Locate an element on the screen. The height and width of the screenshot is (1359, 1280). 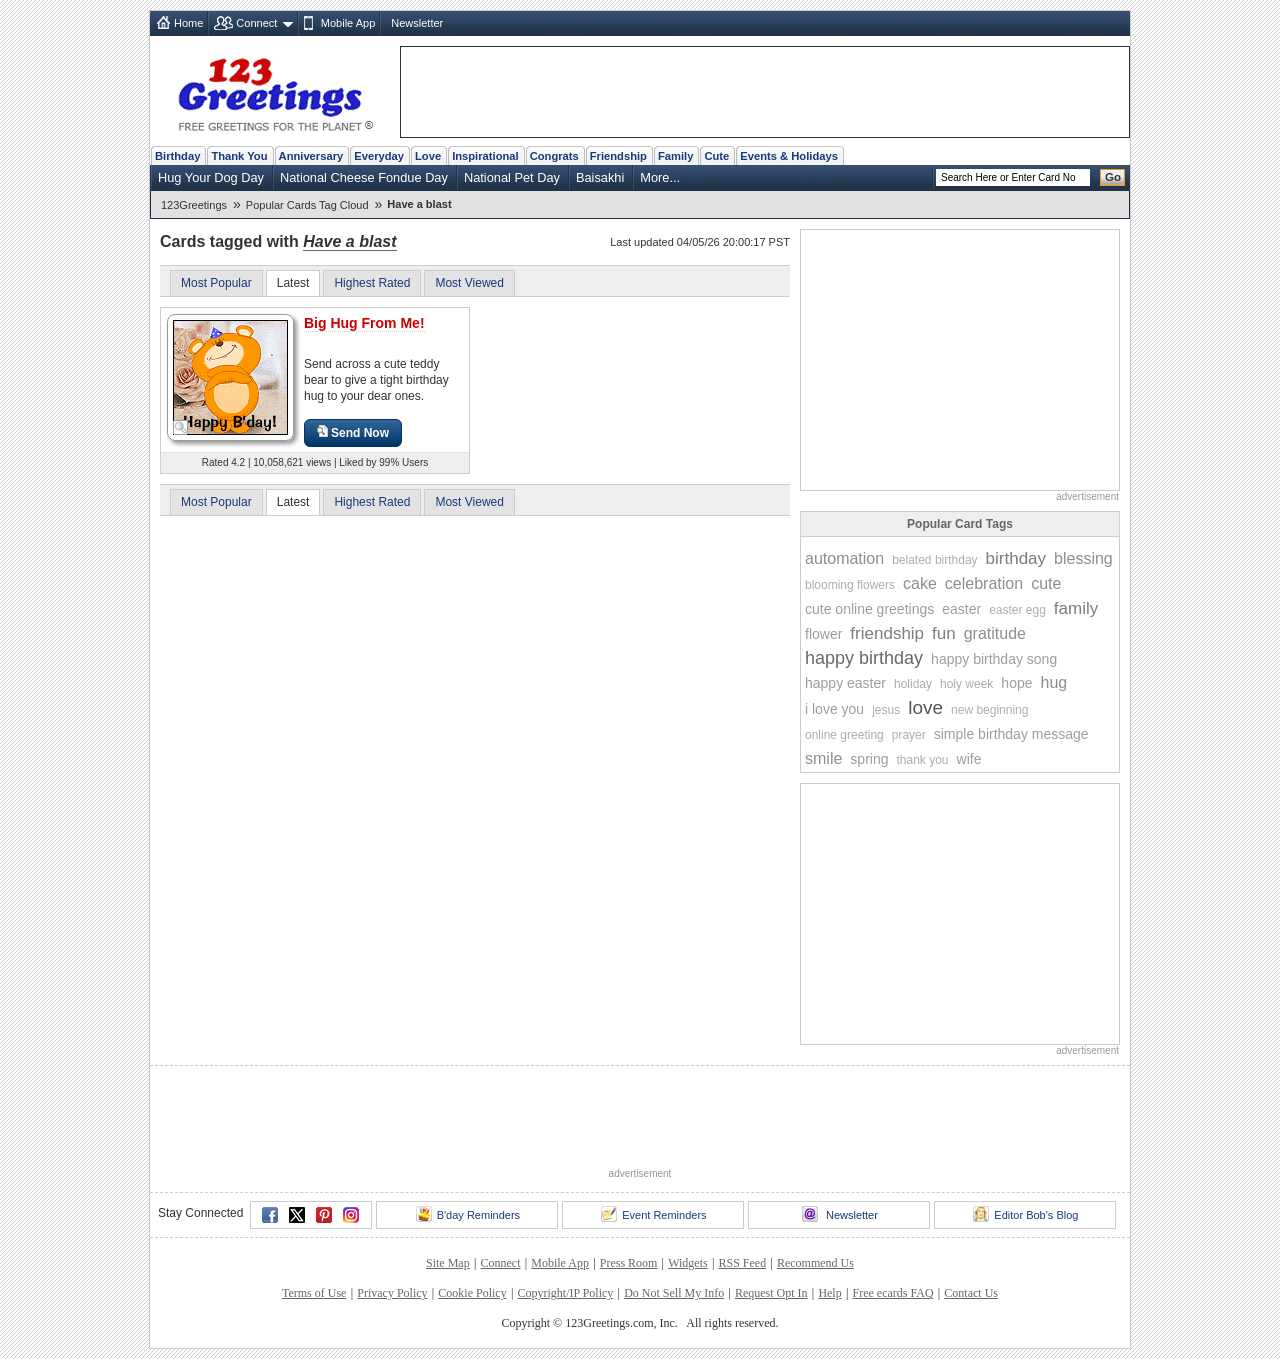
Everyday is located at coordinates (379, 156).